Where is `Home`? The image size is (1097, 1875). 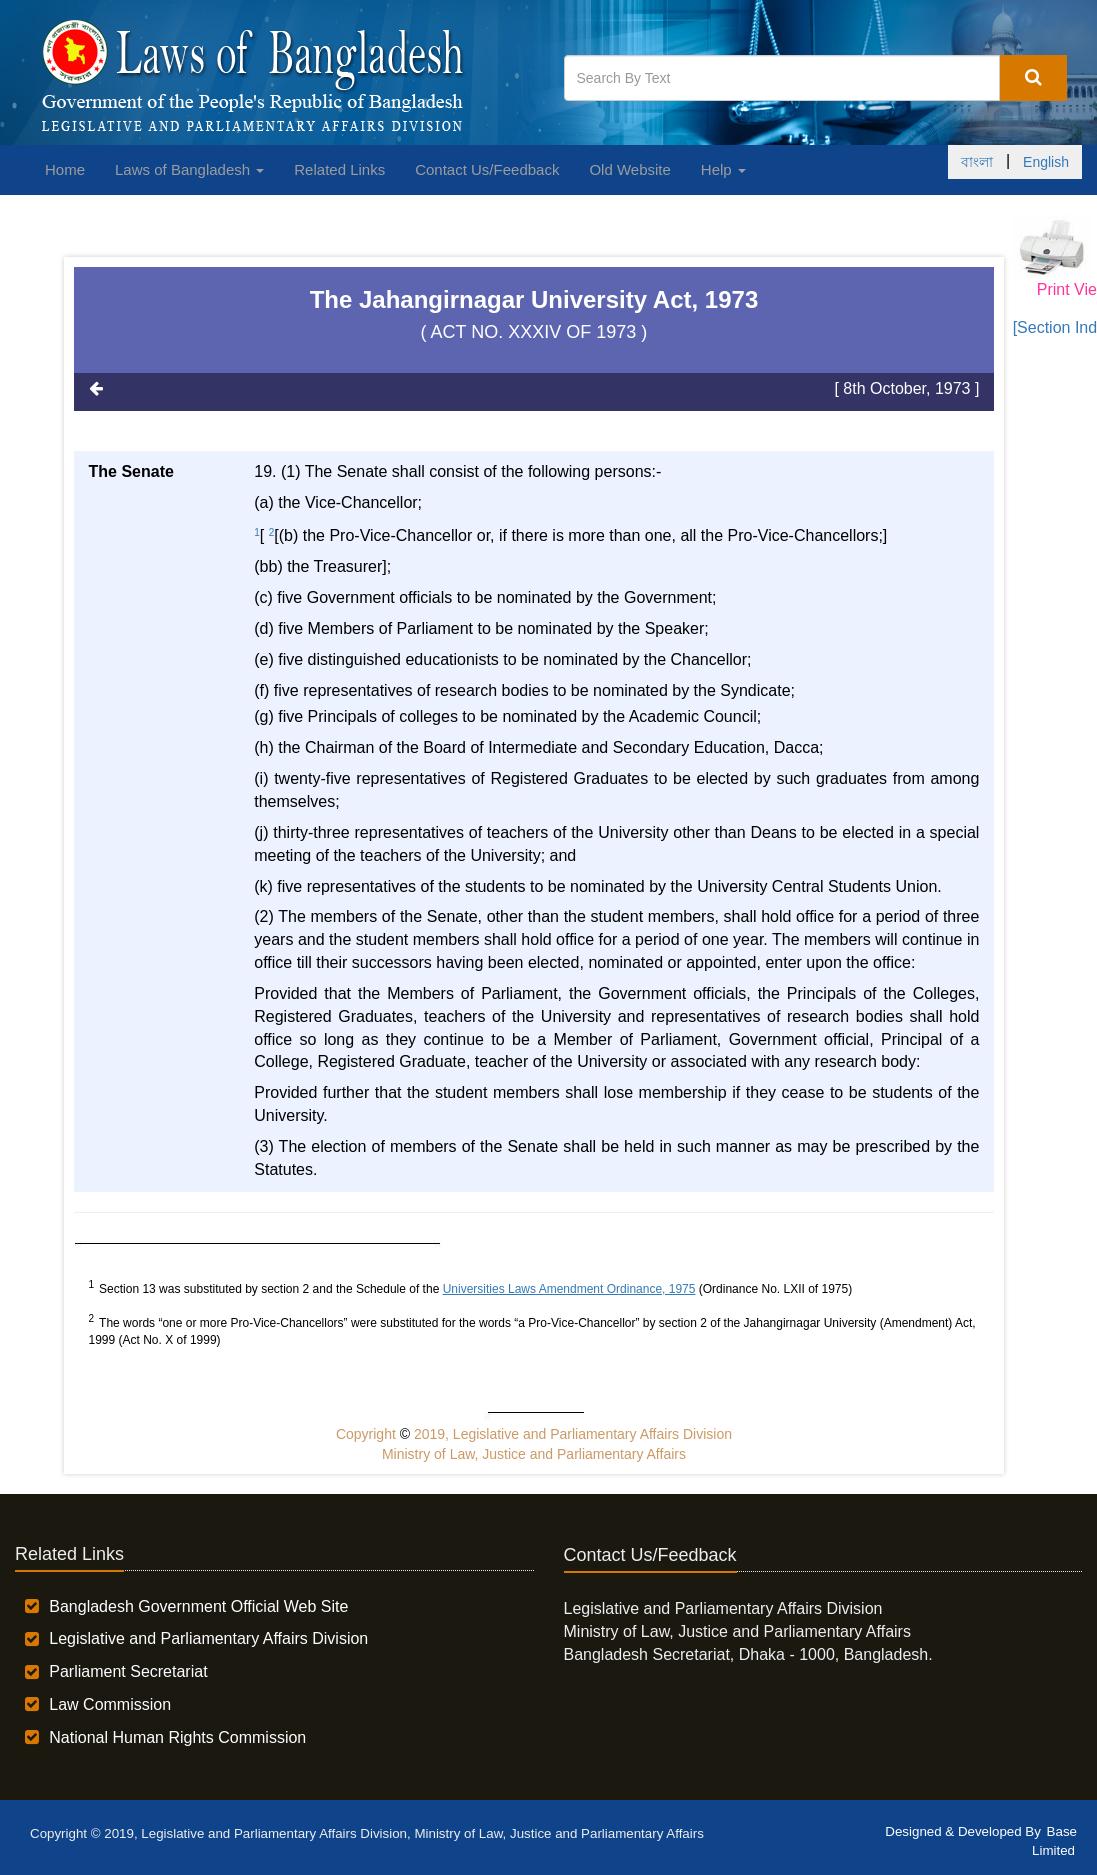
Home is located at coordinates (65, 169).